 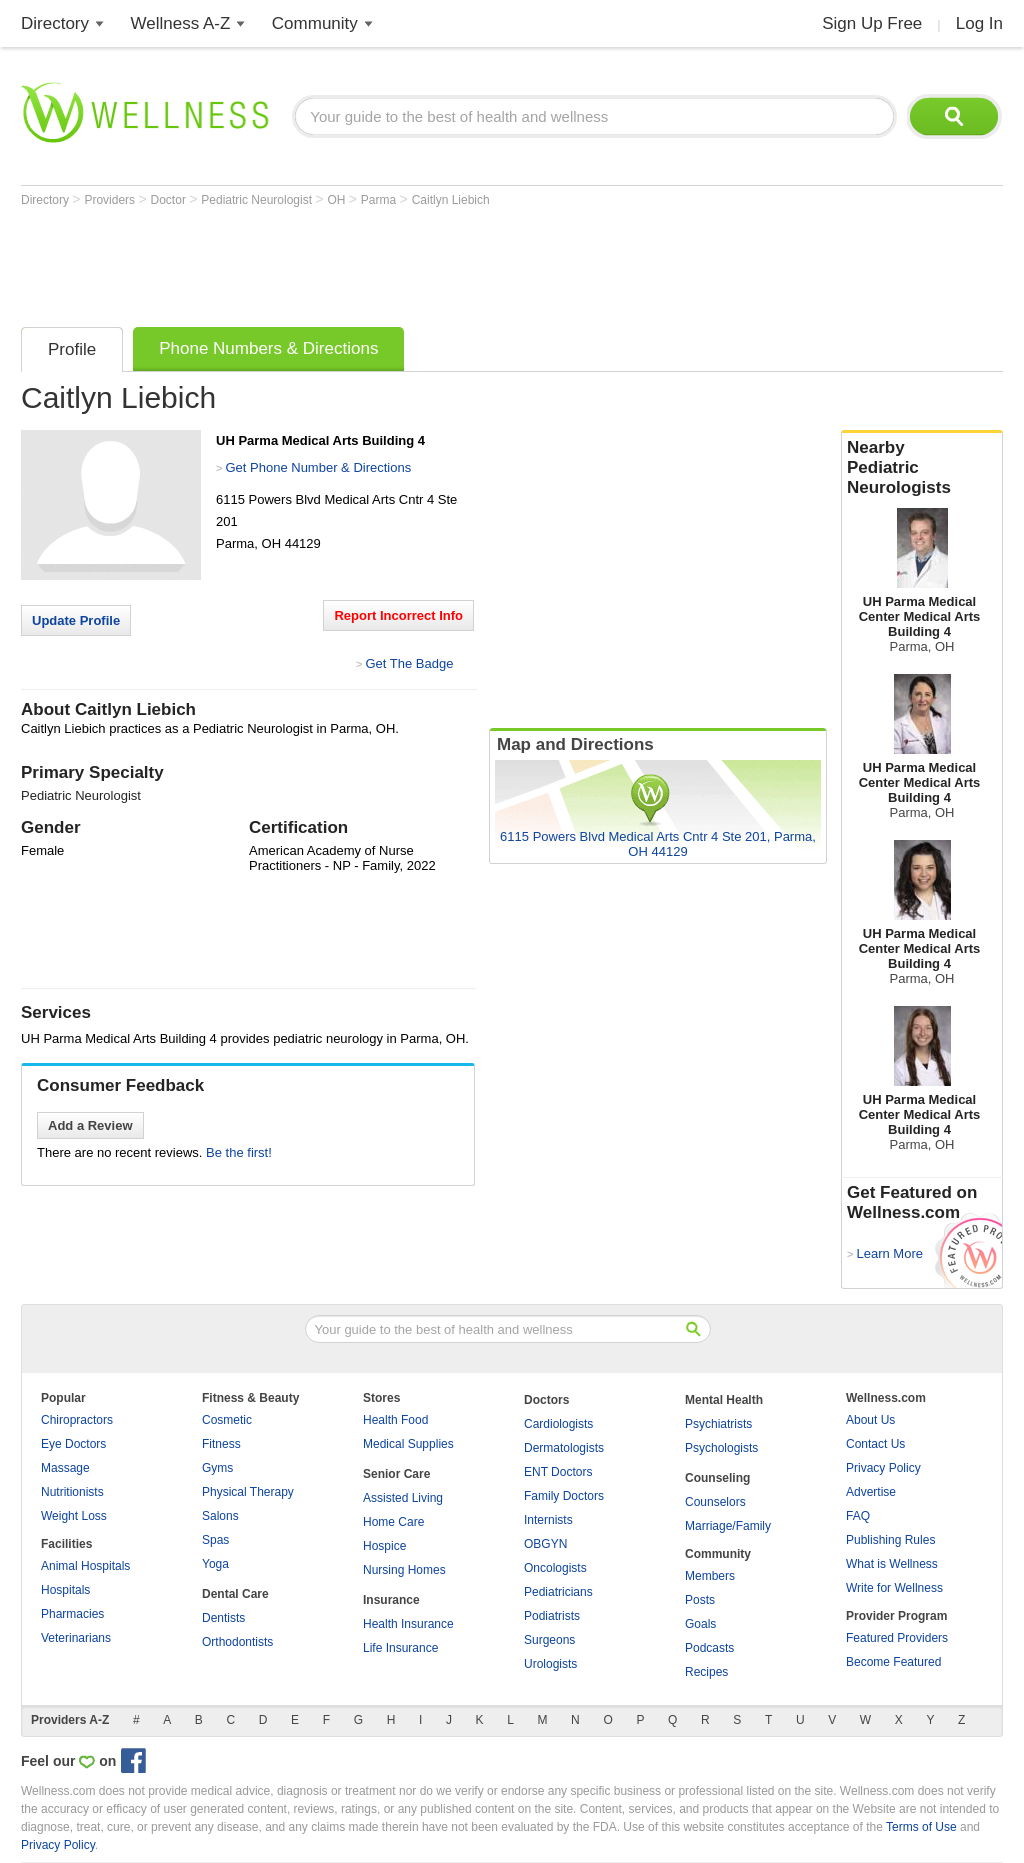 I want to click on Terms of Use, so click(x=921, y=1827).